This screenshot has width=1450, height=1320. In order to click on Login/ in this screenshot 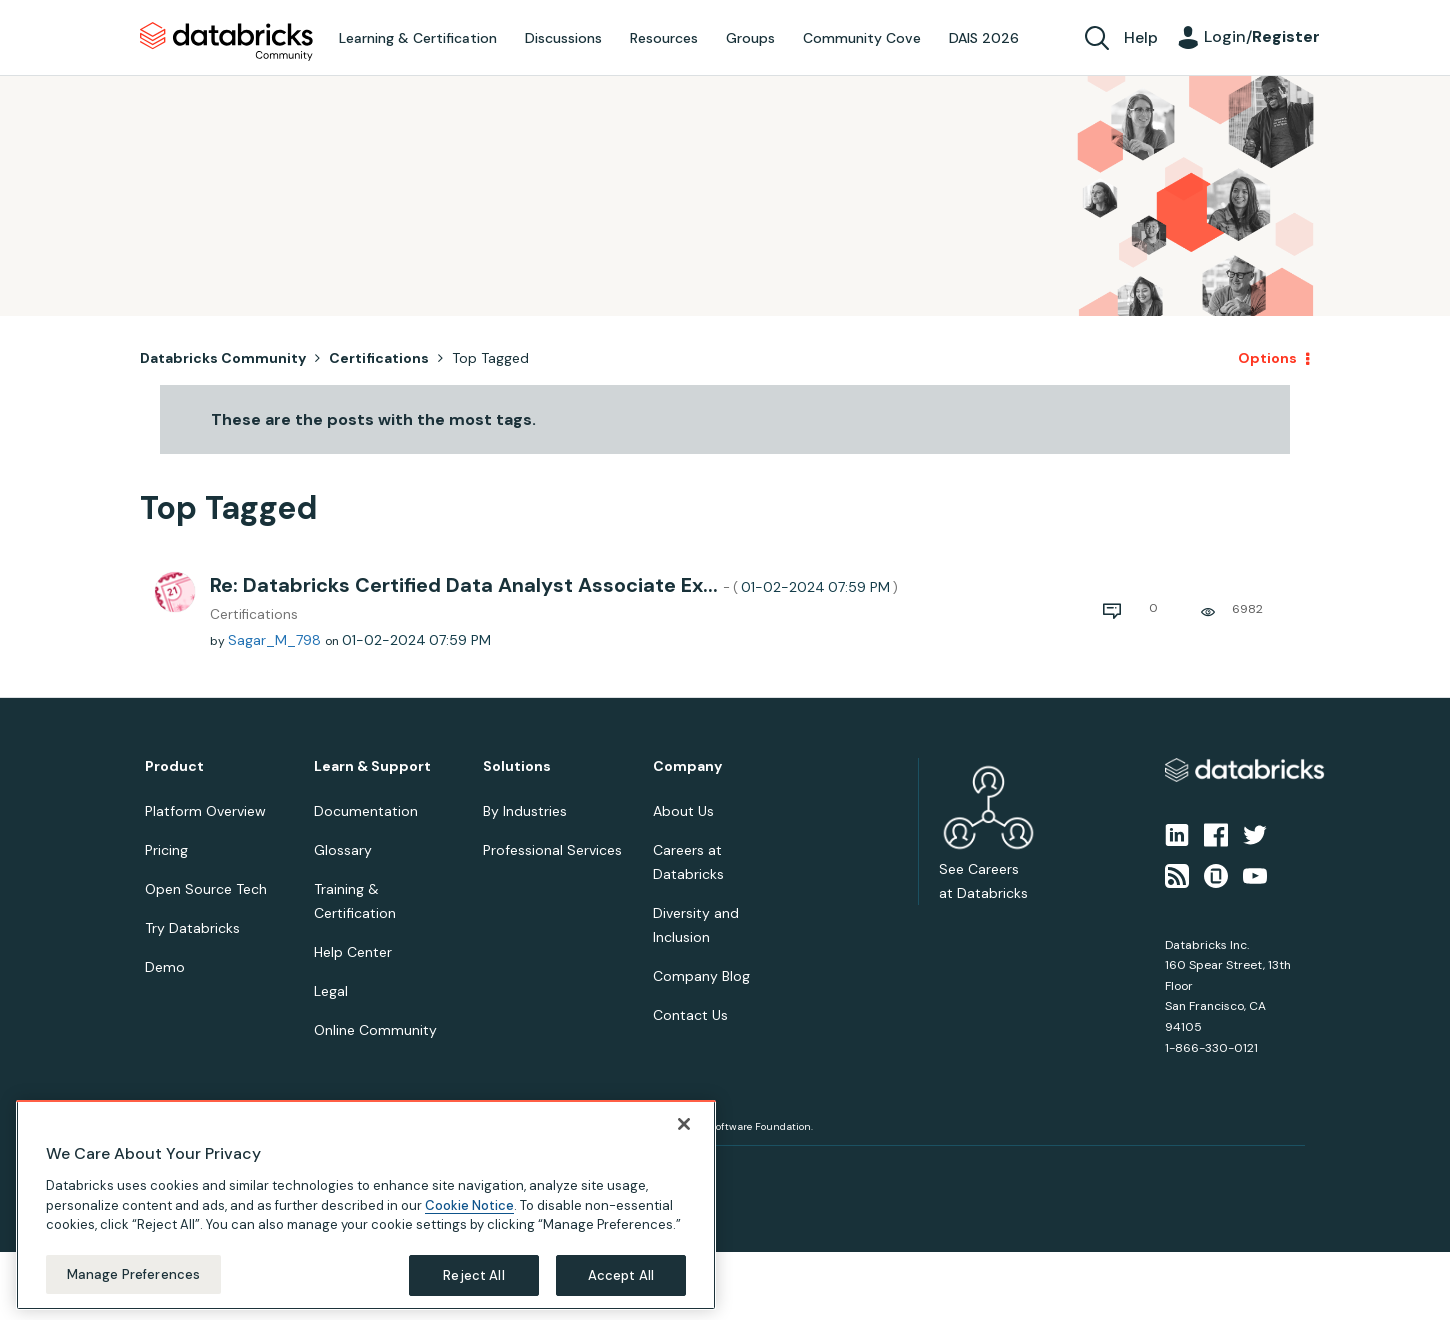, I will do `click(1262, 36)`.